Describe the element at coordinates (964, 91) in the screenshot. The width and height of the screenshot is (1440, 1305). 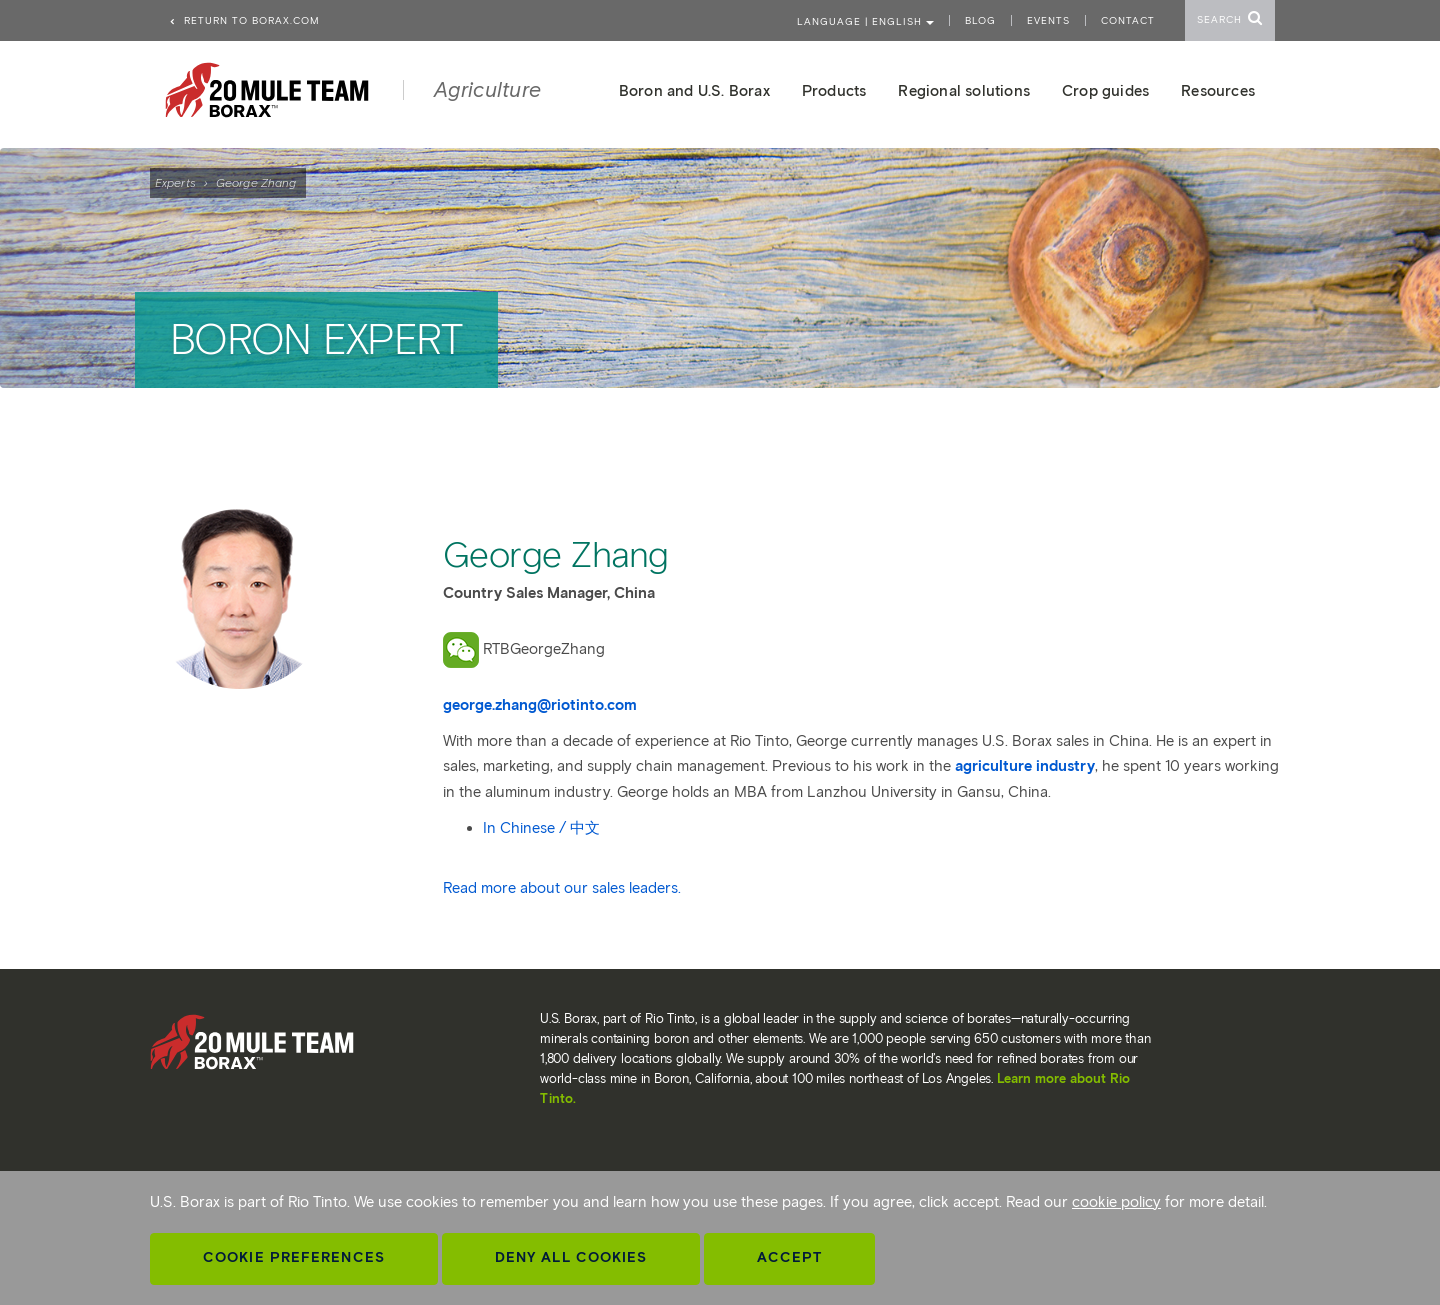
I see `Regional solutions` at that location.